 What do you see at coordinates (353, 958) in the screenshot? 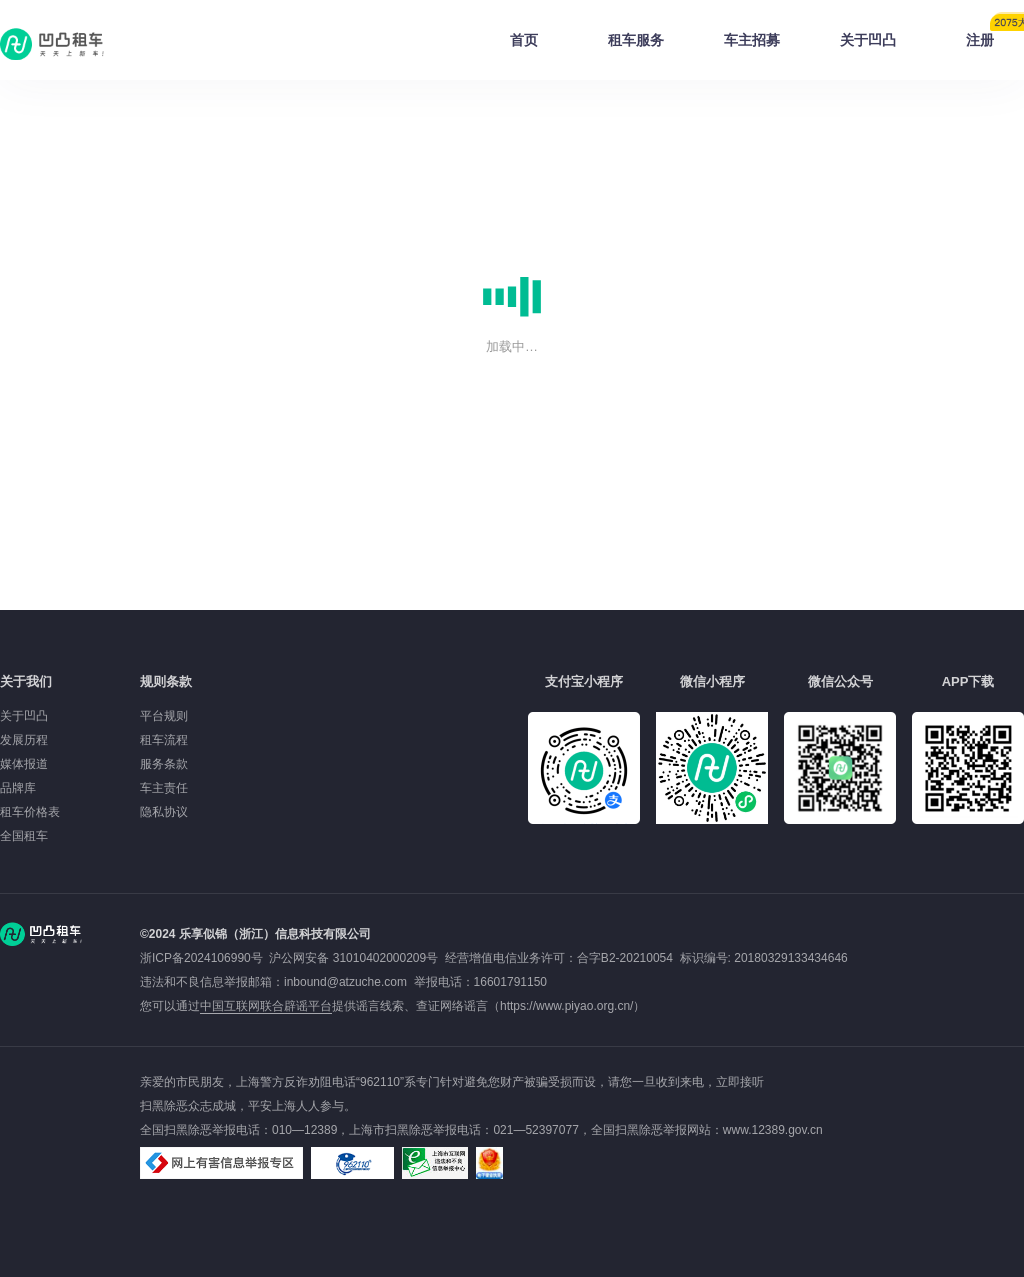
I see `沪公网安备 31010402000209号` at bounding box center [353, 958].